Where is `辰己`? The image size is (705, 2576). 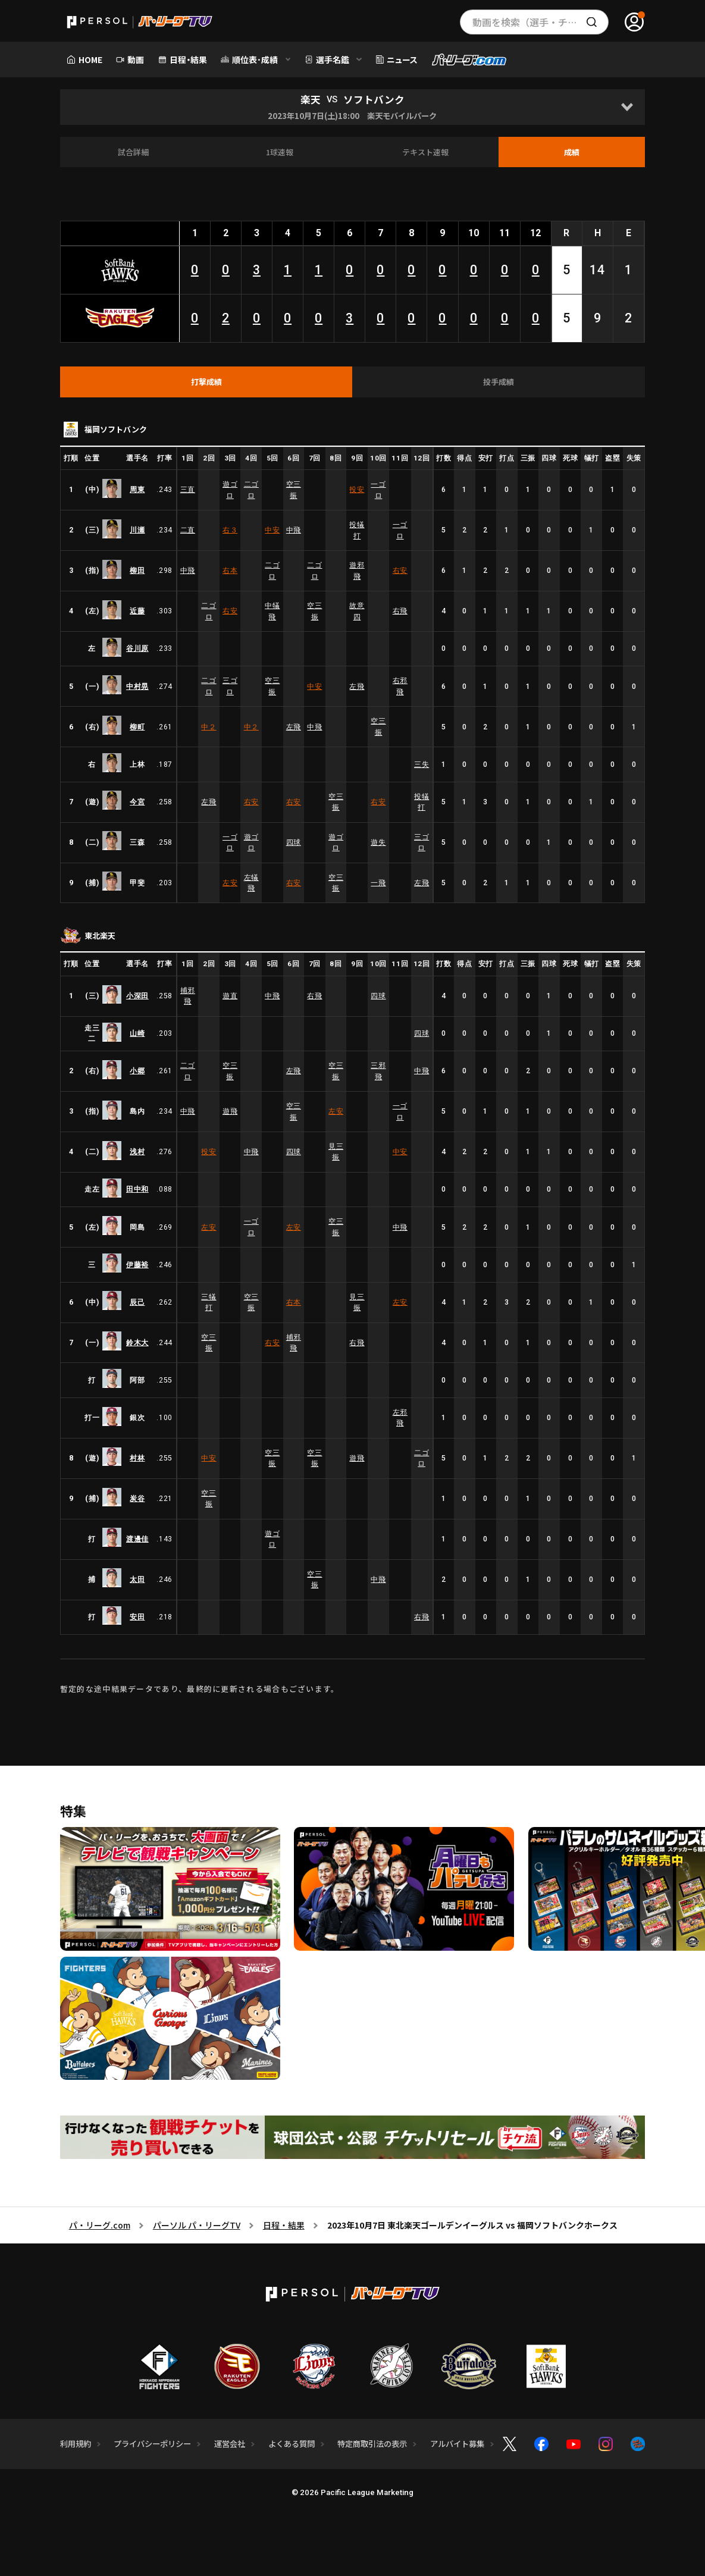 辰己 is located at coordinates (137, 1302).